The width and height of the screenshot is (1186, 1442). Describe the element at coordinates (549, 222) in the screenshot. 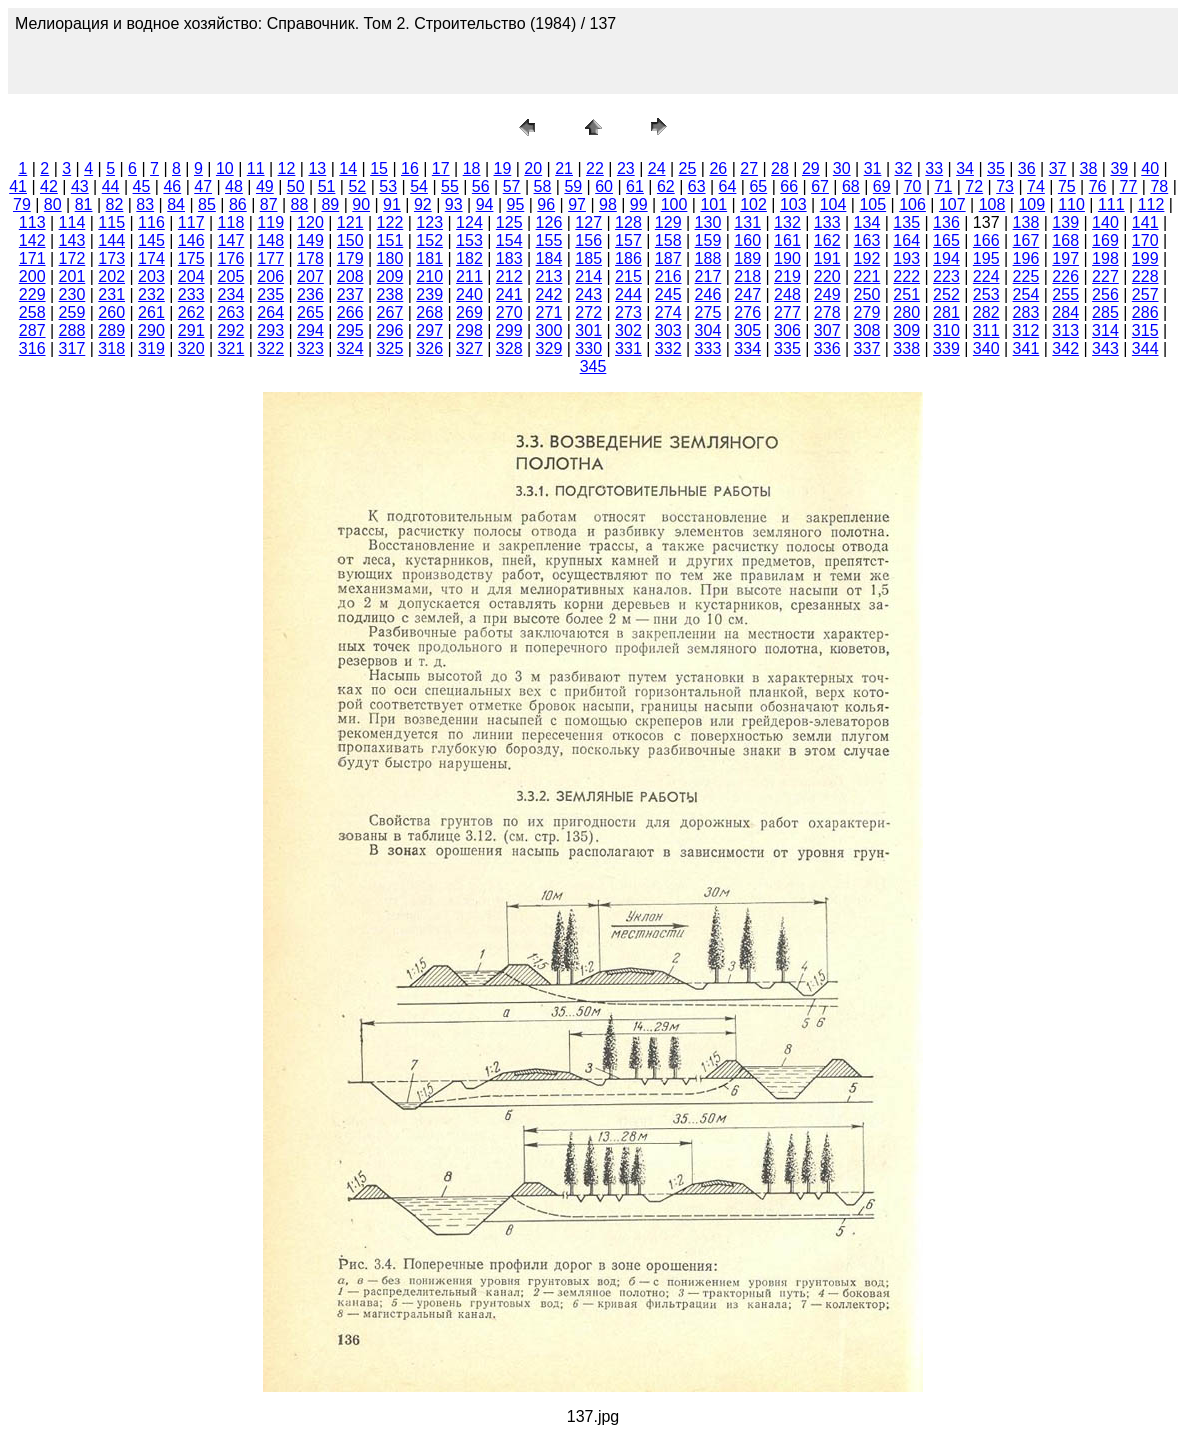

I see `126` at that location.